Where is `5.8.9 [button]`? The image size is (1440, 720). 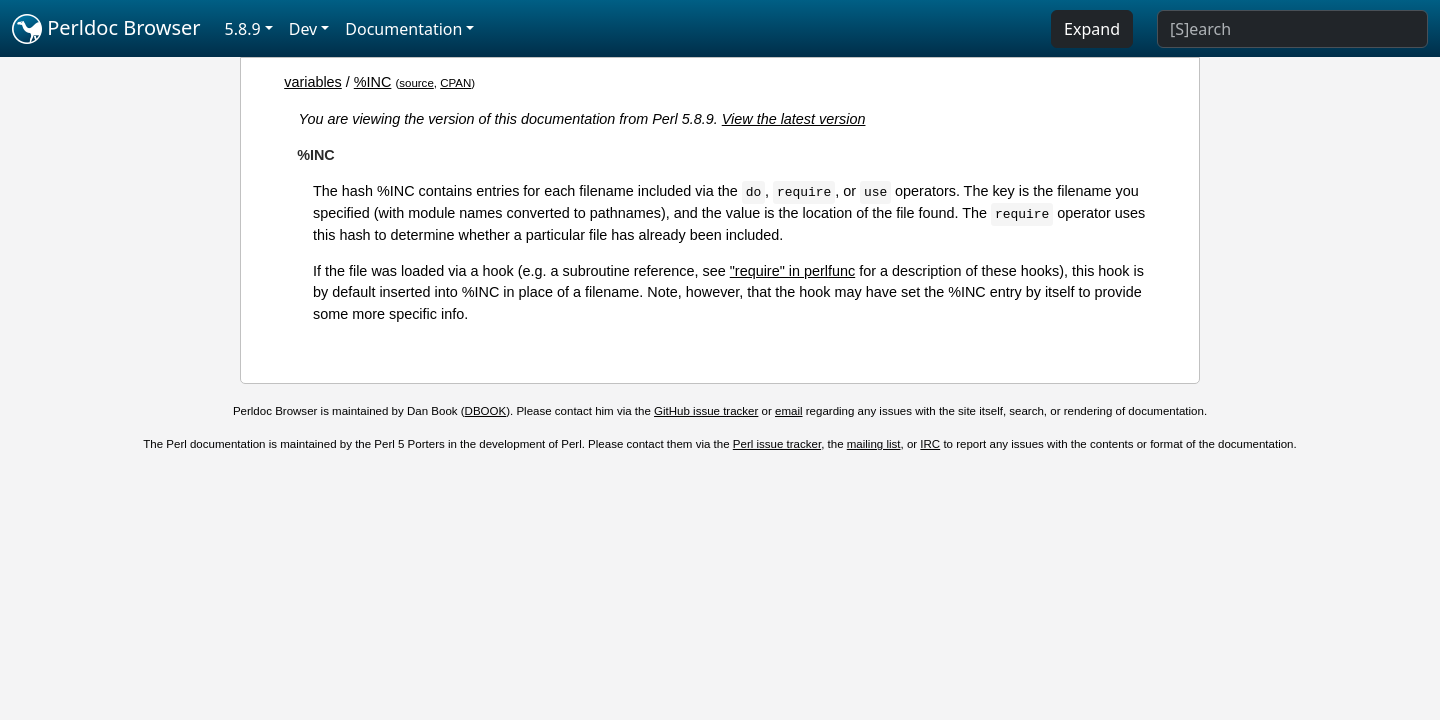
5.8.9 [button] is located at coordinates (243, 29).